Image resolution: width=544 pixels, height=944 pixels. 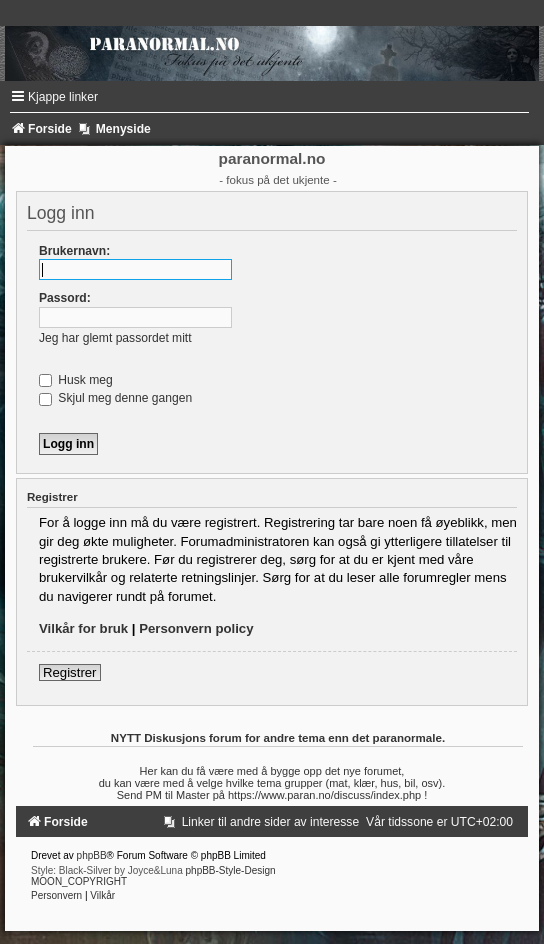 What do you see at coordinates (74, 251) in the screenshot?
I see `Brukernavn:` at bounding box center [74, 251].